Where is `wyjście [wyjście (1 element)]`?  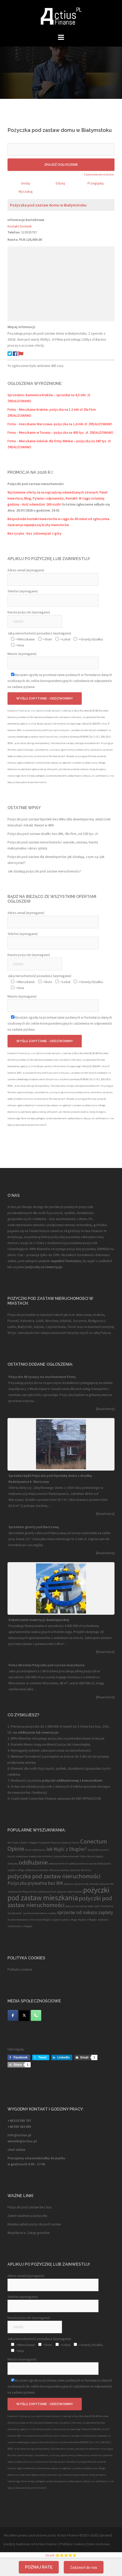 wyjście [wyjście (1 element)] is located at coordinates (56, 1919).